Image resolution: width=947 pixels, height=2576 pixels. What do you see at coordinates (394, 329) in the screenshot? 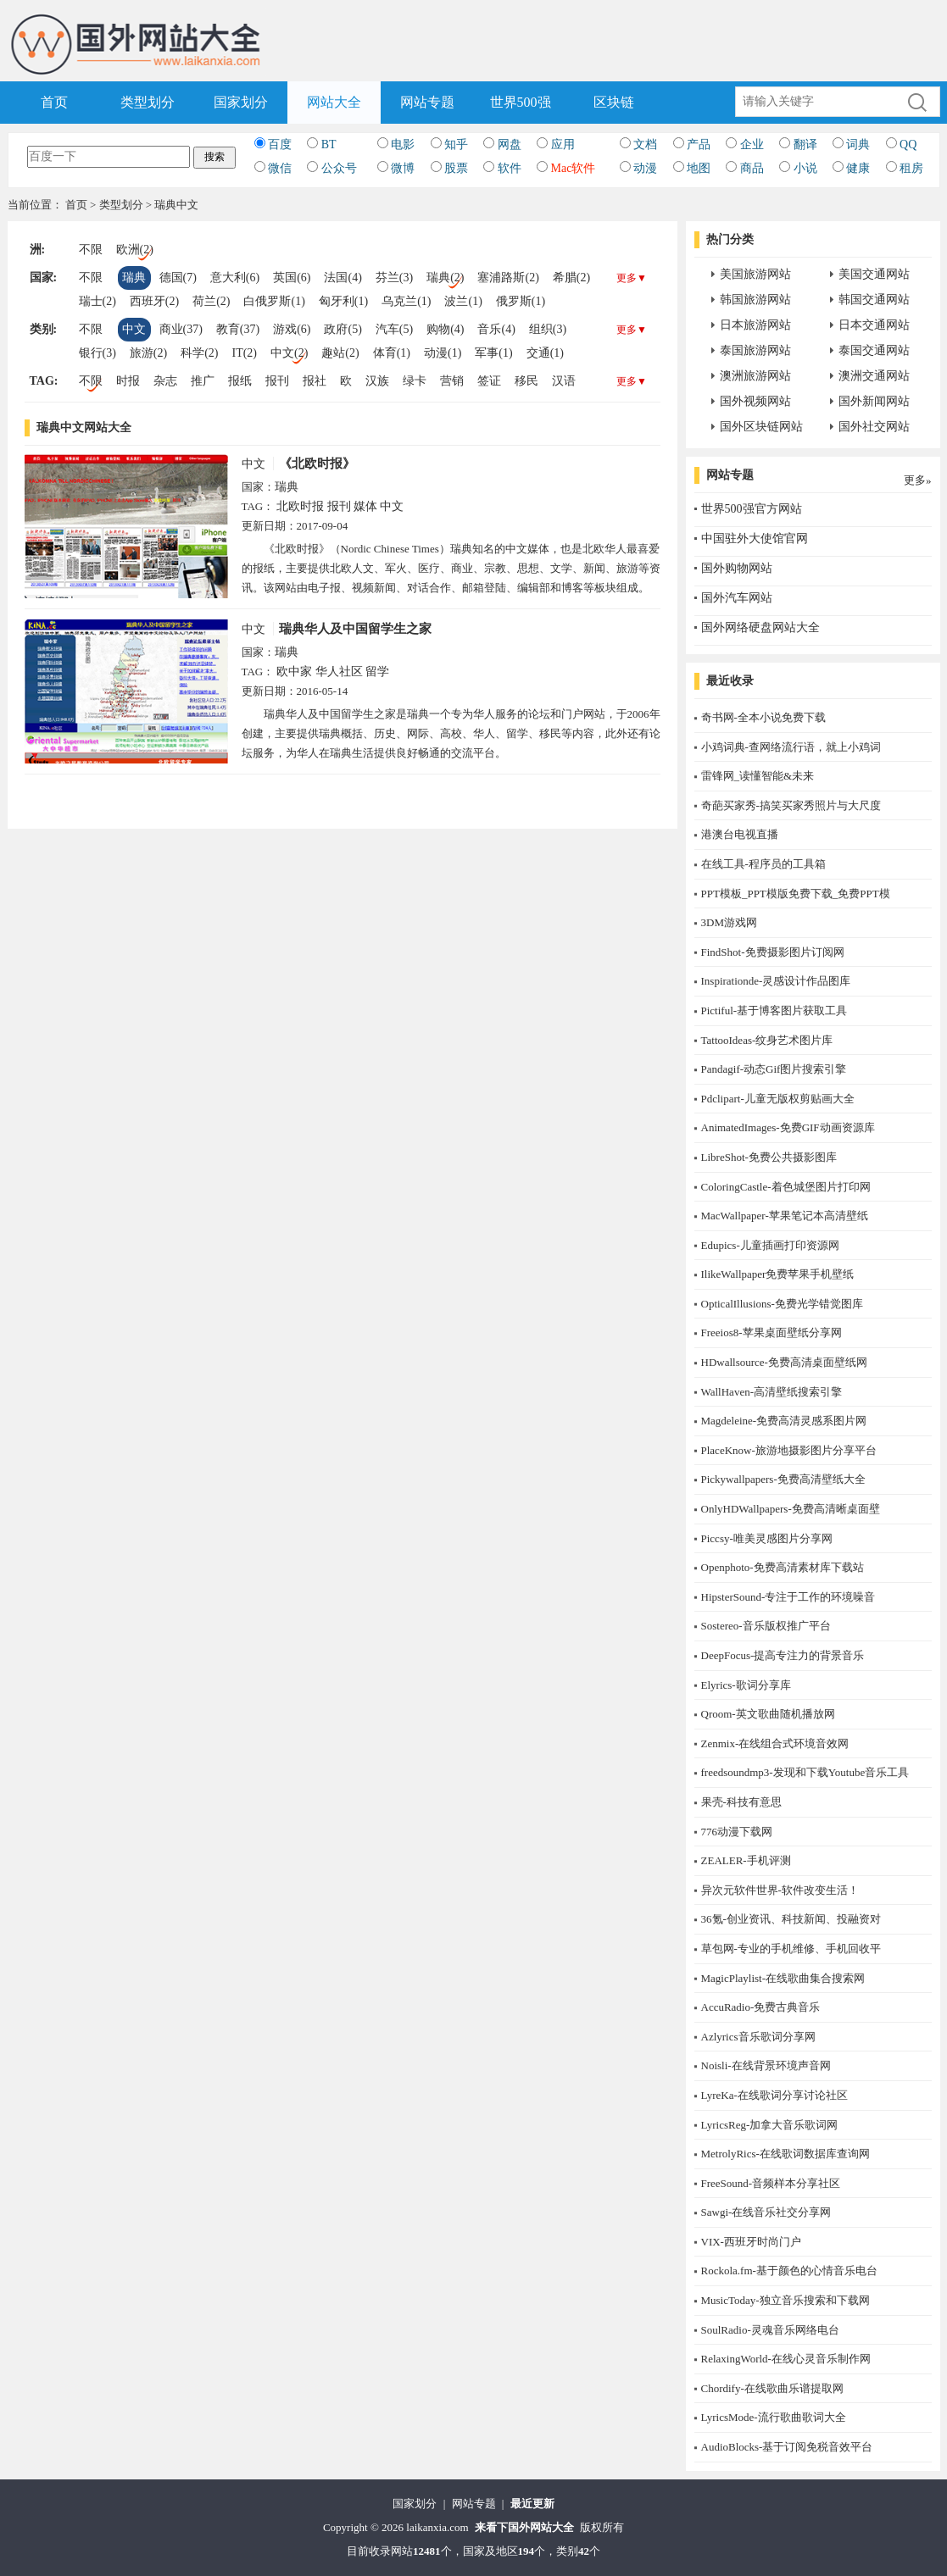
I see `汽车(5)` at bounding box center [394, 329].